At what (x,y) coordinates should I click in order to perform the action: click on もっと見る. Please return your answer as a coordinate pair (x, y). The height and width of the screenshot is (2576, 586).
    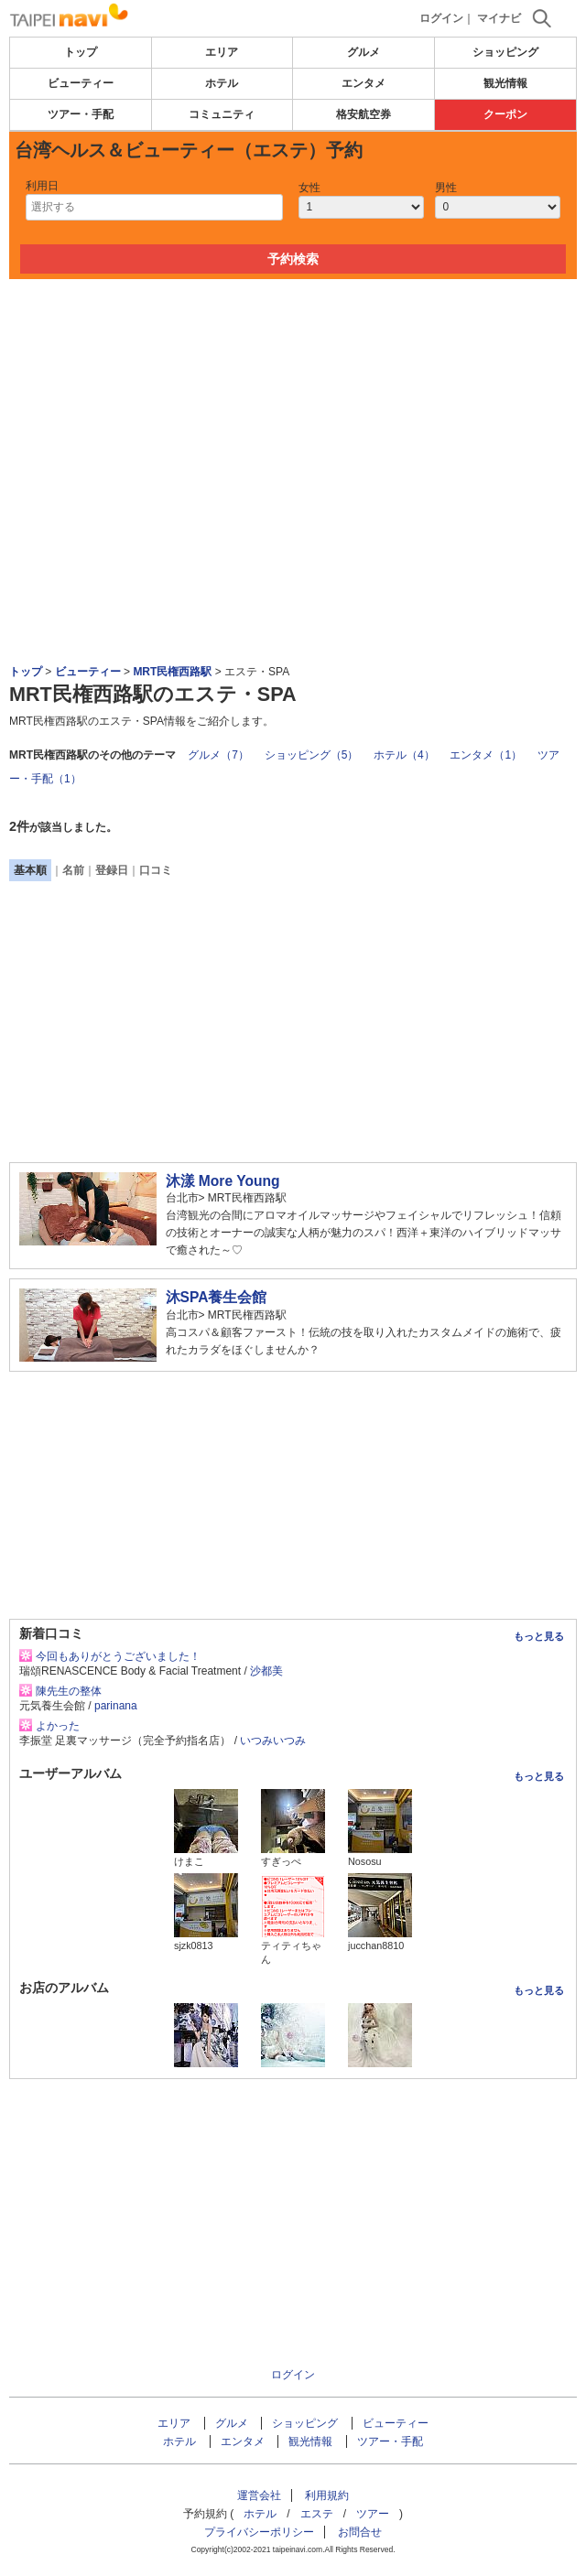
    Looking at the image, I should click on (539, 1636).